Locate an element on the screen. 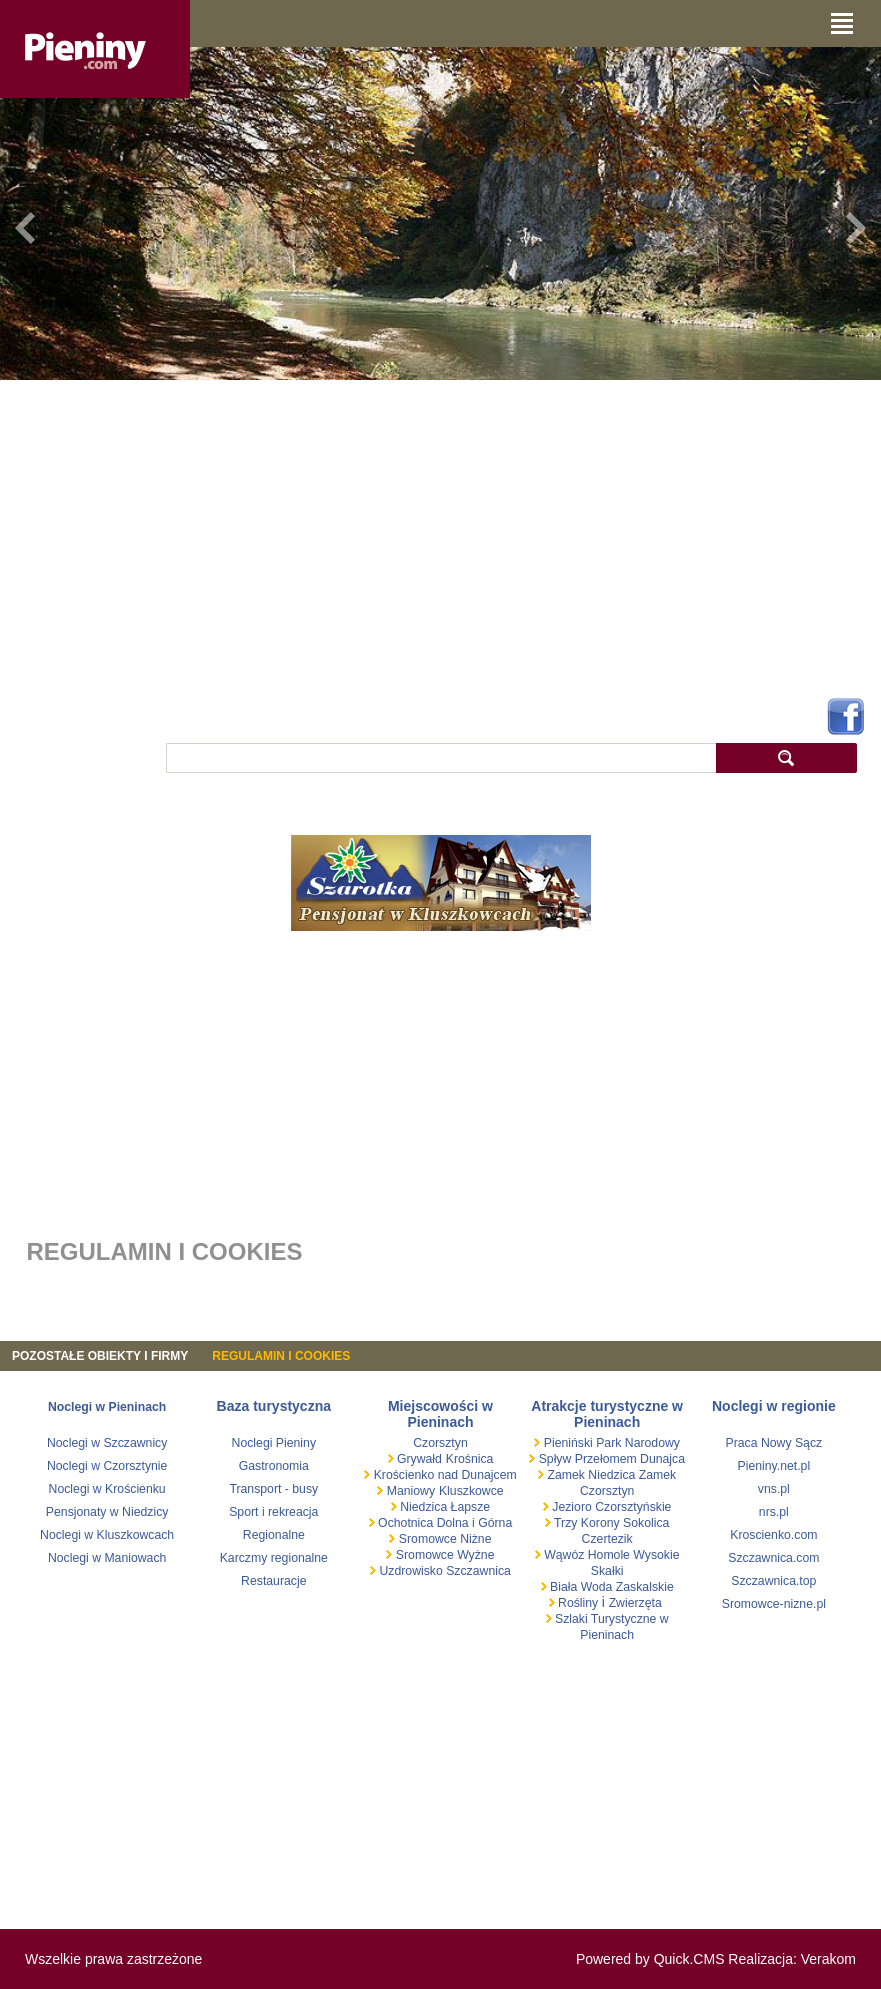 This screenshot has width=881, height=1989. Rośliny is located at coordinates (578, 1603).